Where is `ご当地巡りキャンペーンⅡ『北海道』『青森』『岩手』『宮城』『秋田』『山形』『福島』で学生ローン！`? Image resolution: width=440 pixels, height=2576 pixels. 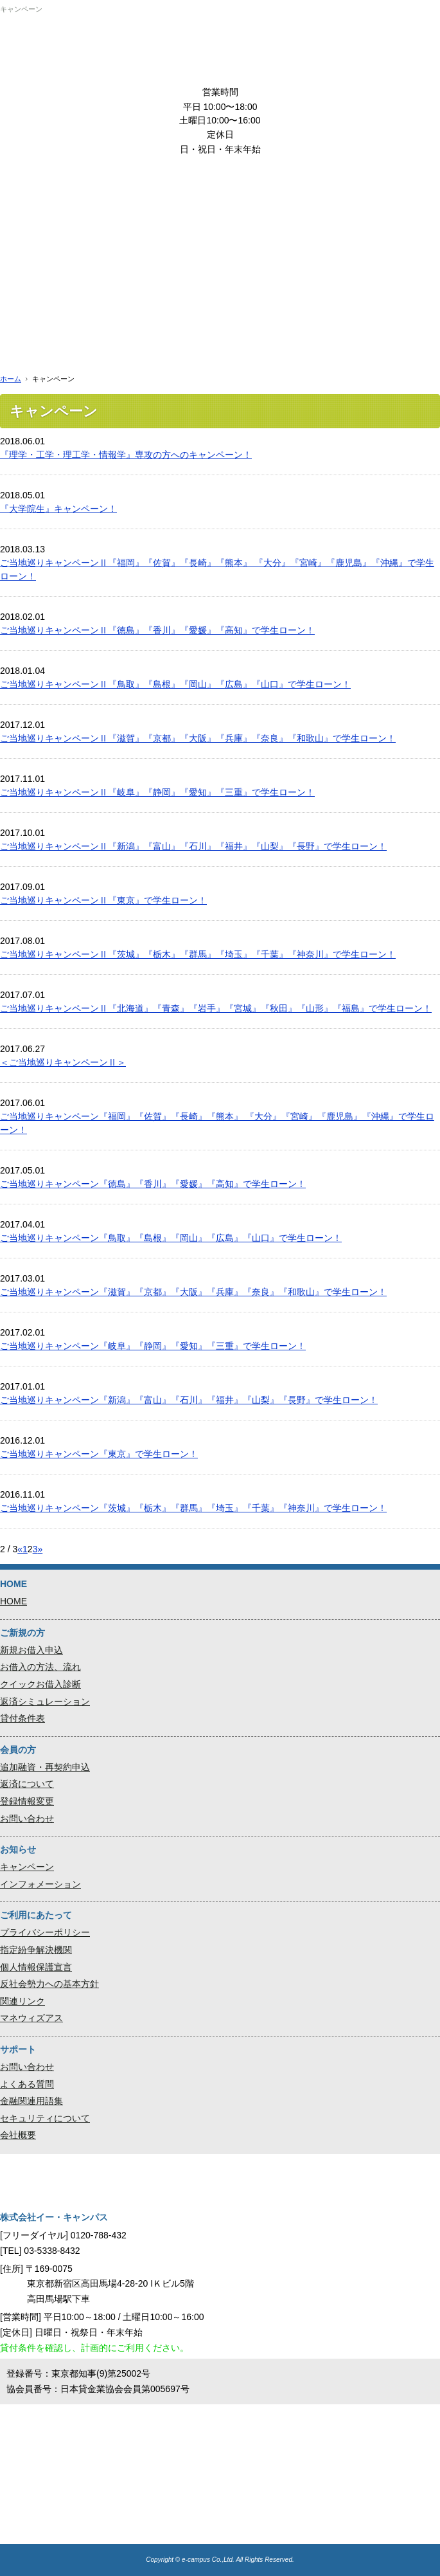 ご当地巡りキャンペーンⅡ『北海道』『青森』『岩手』『宮城』『秋田』『山形』『福島』で学生ローン！ is located at coordinates (216, 1008).